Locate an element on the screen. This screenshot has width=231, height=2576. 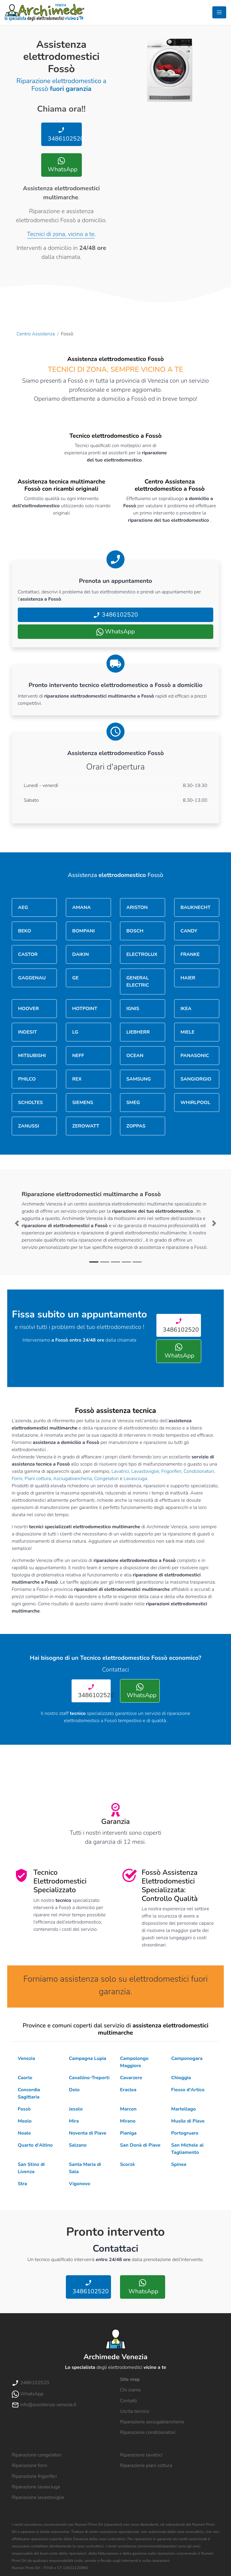
Stra is located at coordinates (22, 2183).